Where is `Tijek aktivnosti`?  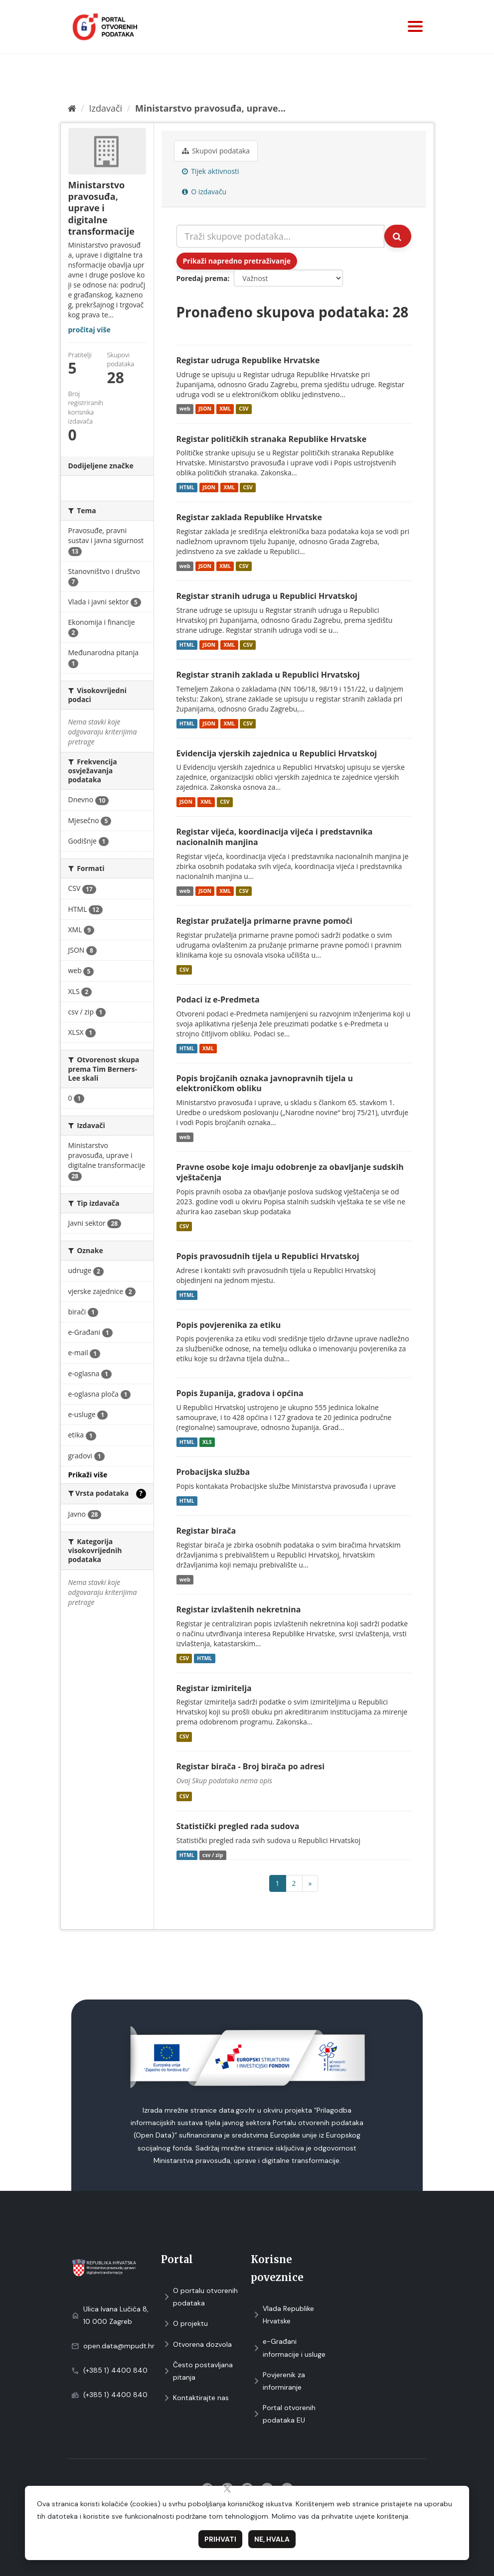
Tijek aktivnosti is located at coordinates (210, 171).